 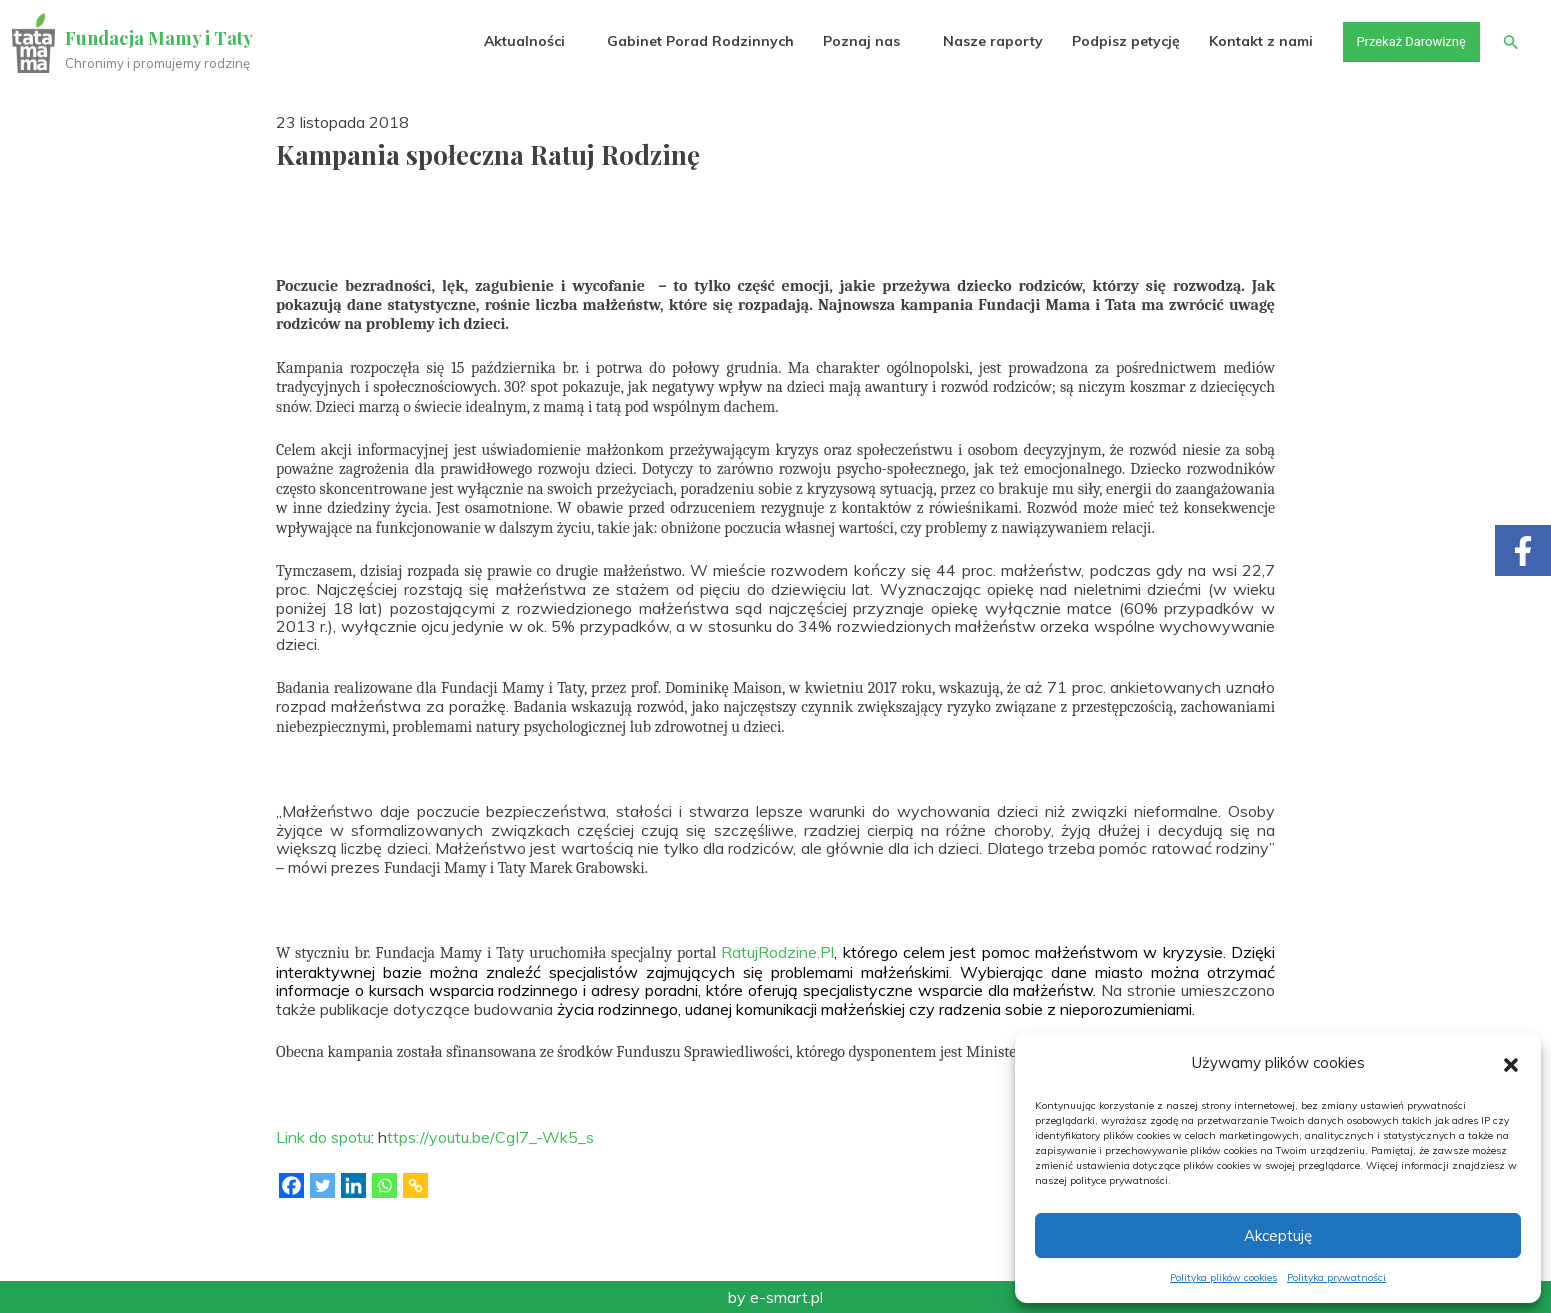 What do you see at coordinates (1248, 42) in the screenshot?
I see `Kontakt z nami` at bounding box center [1248, 42].